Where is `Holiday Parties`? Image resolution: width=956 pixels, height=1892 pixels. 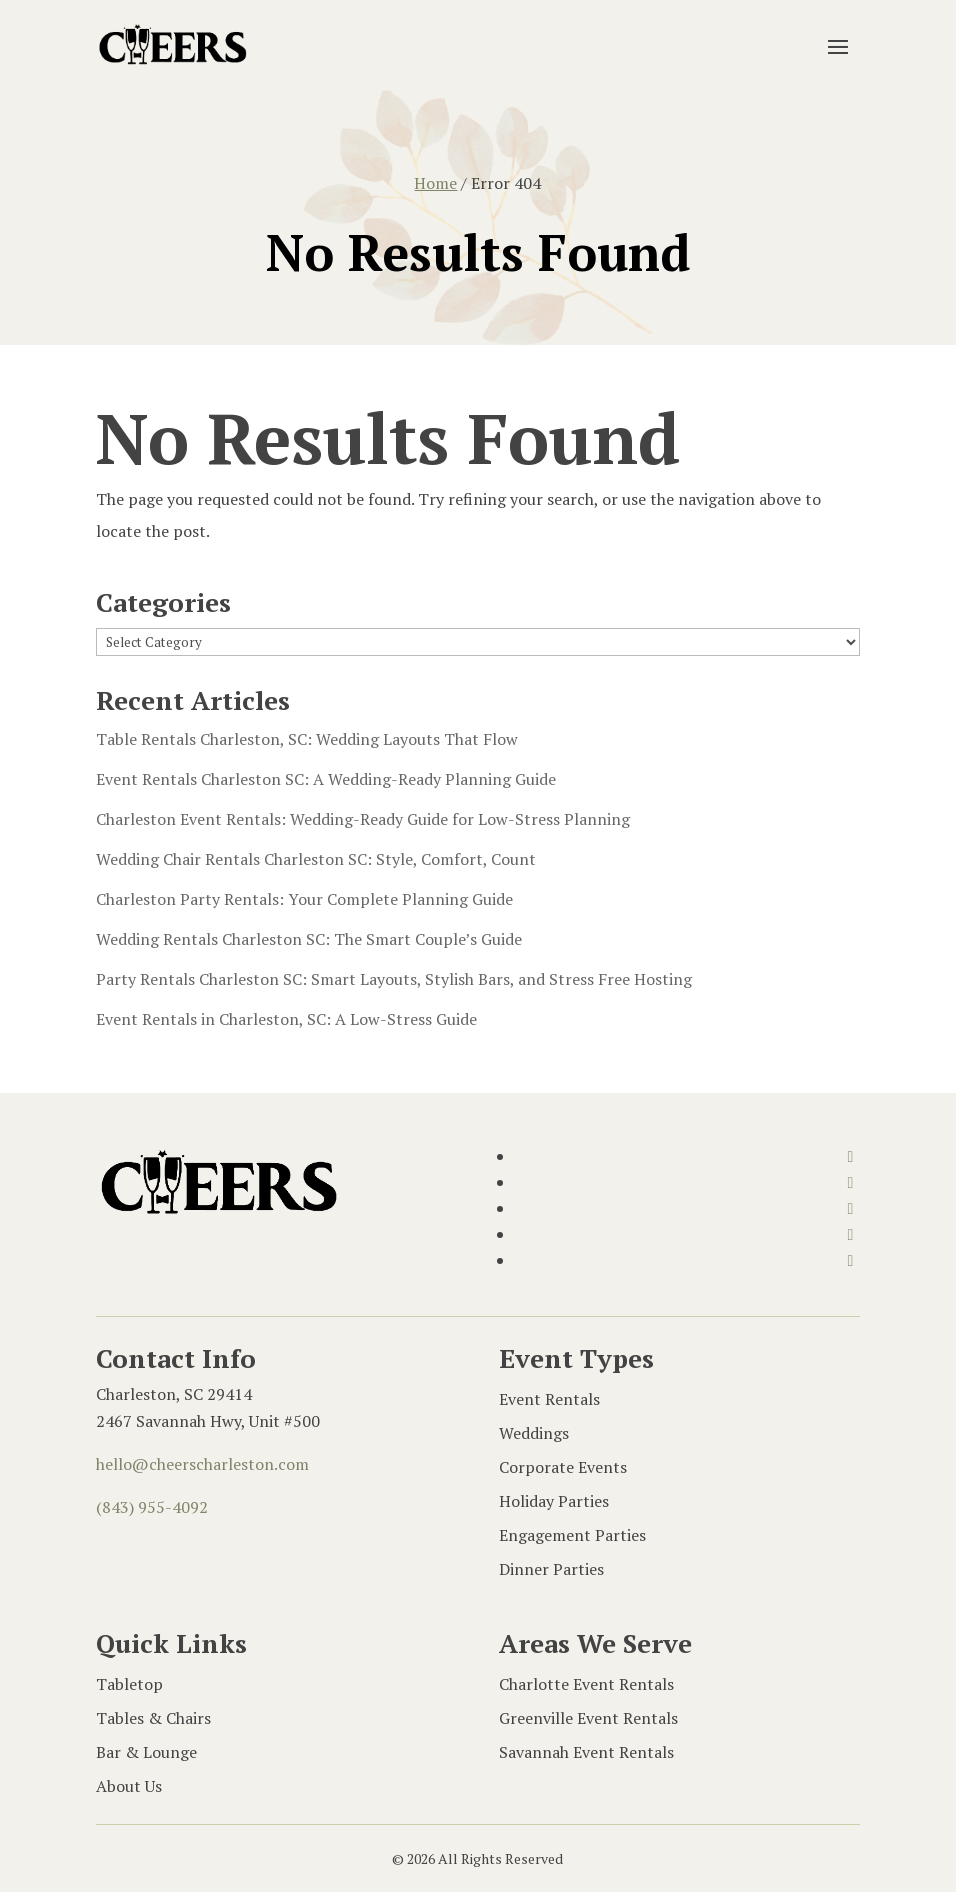
Holiday Parties is located at coordinates (554, 1501).